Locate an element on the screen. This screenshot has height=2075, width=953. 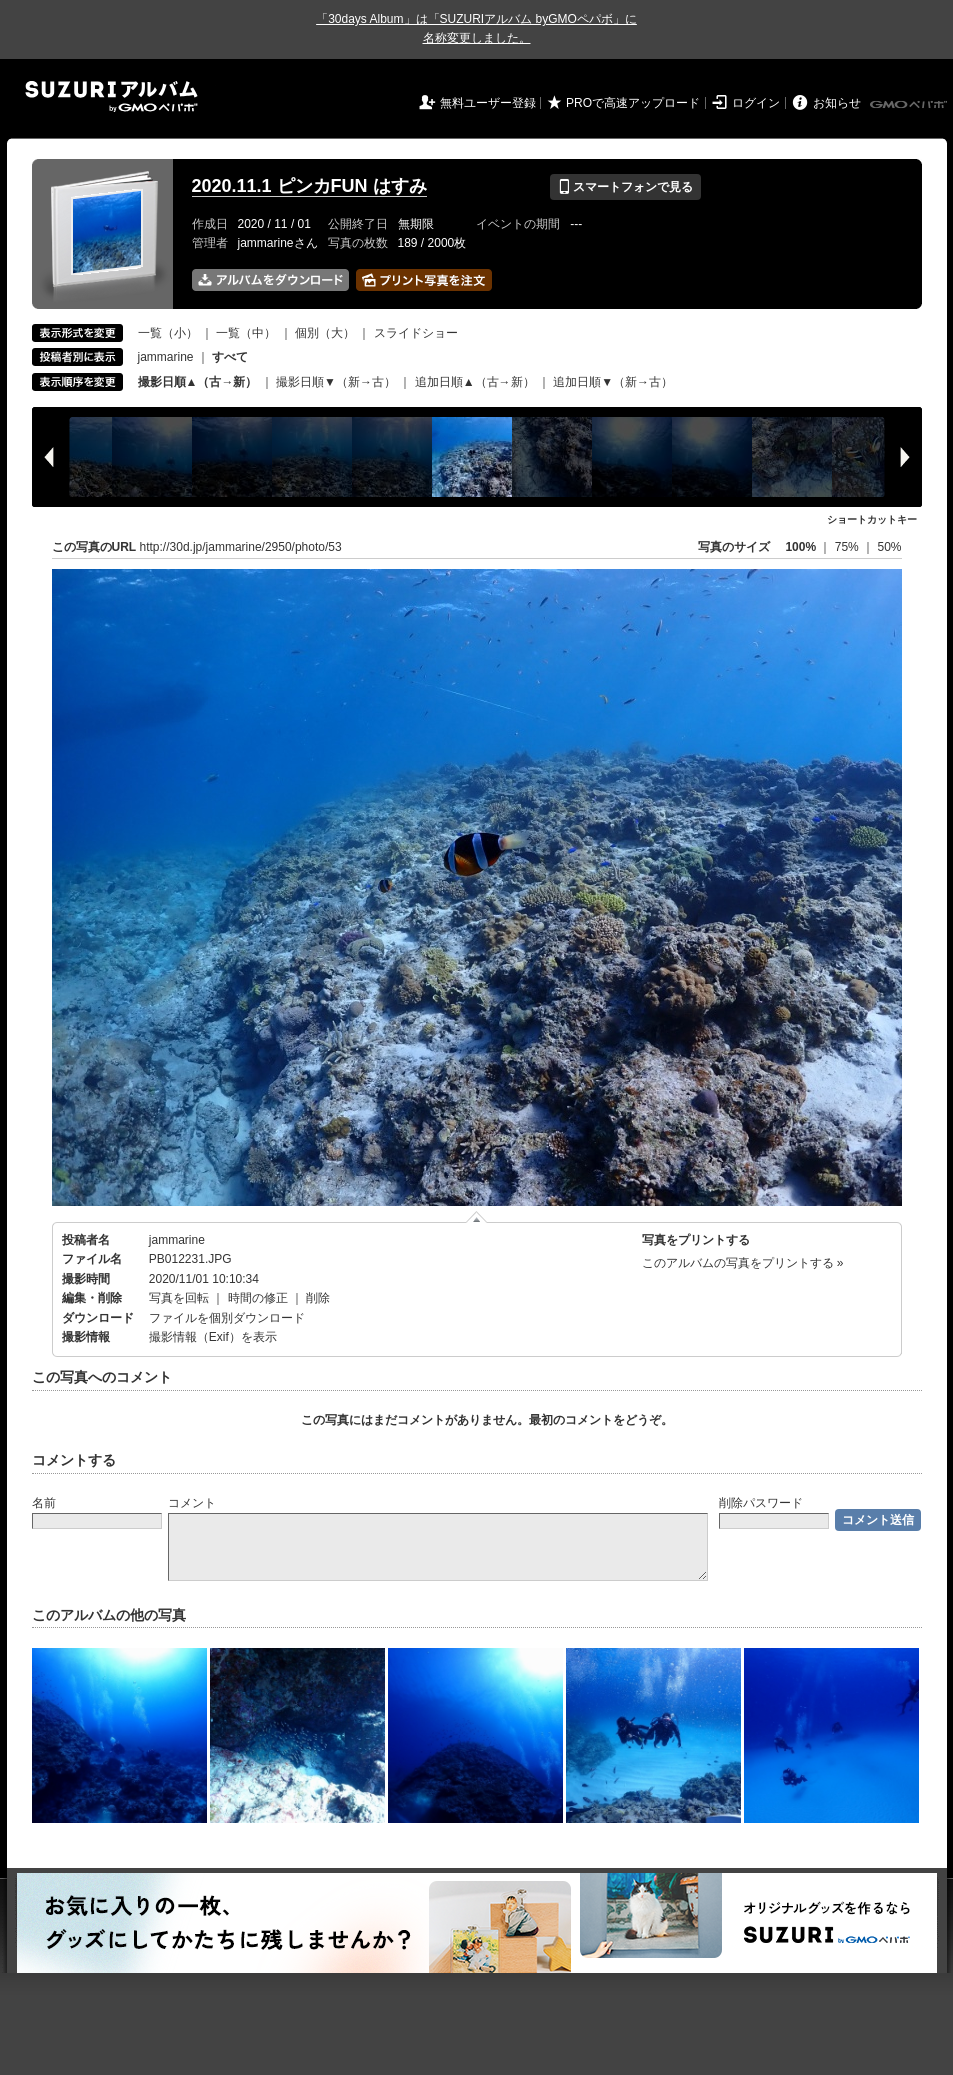
時間の修正 is located at coordinates (258, 1298).